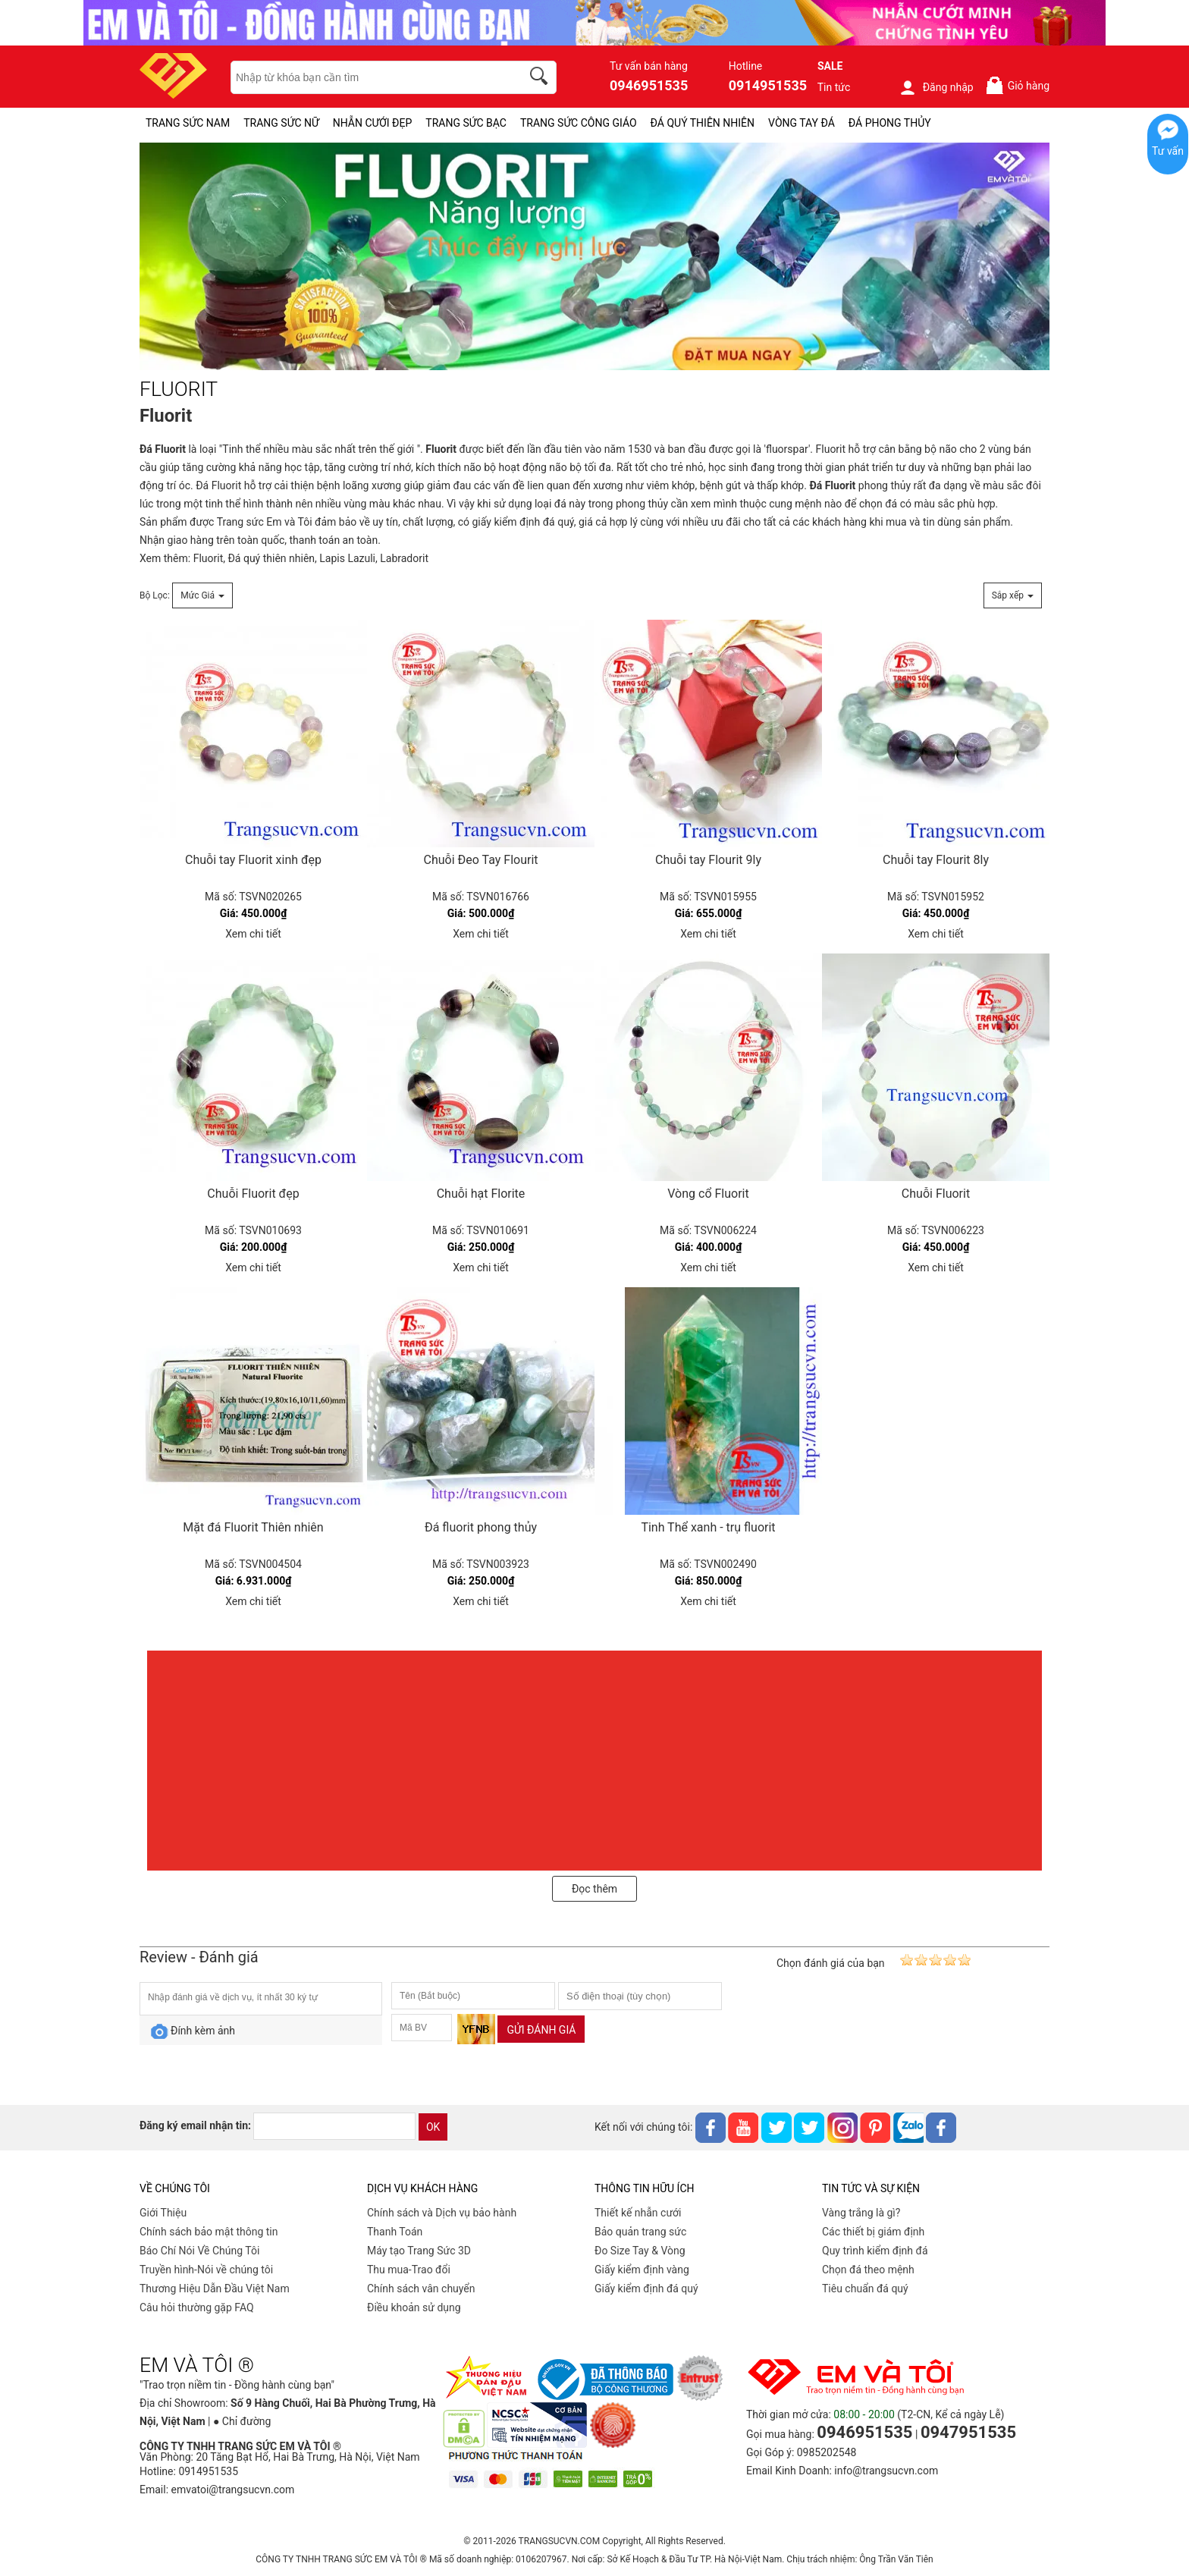 The image size is (1189, 2576). Describe the element at coordinates (708, 860) in the screenshot. I see `Chuỗi tay Flourit 9ly` at that location.